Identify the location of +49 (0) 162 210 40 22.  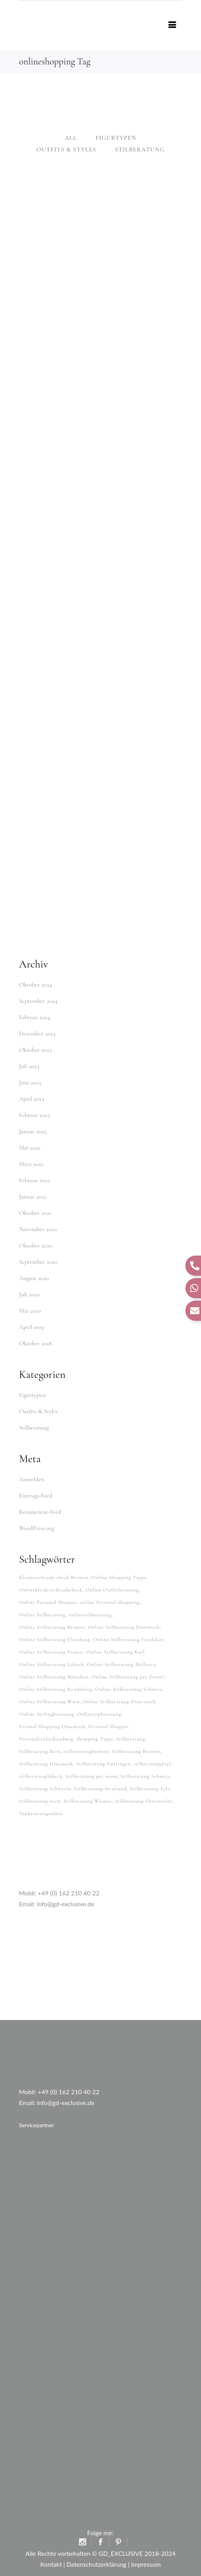
(68, 1893).